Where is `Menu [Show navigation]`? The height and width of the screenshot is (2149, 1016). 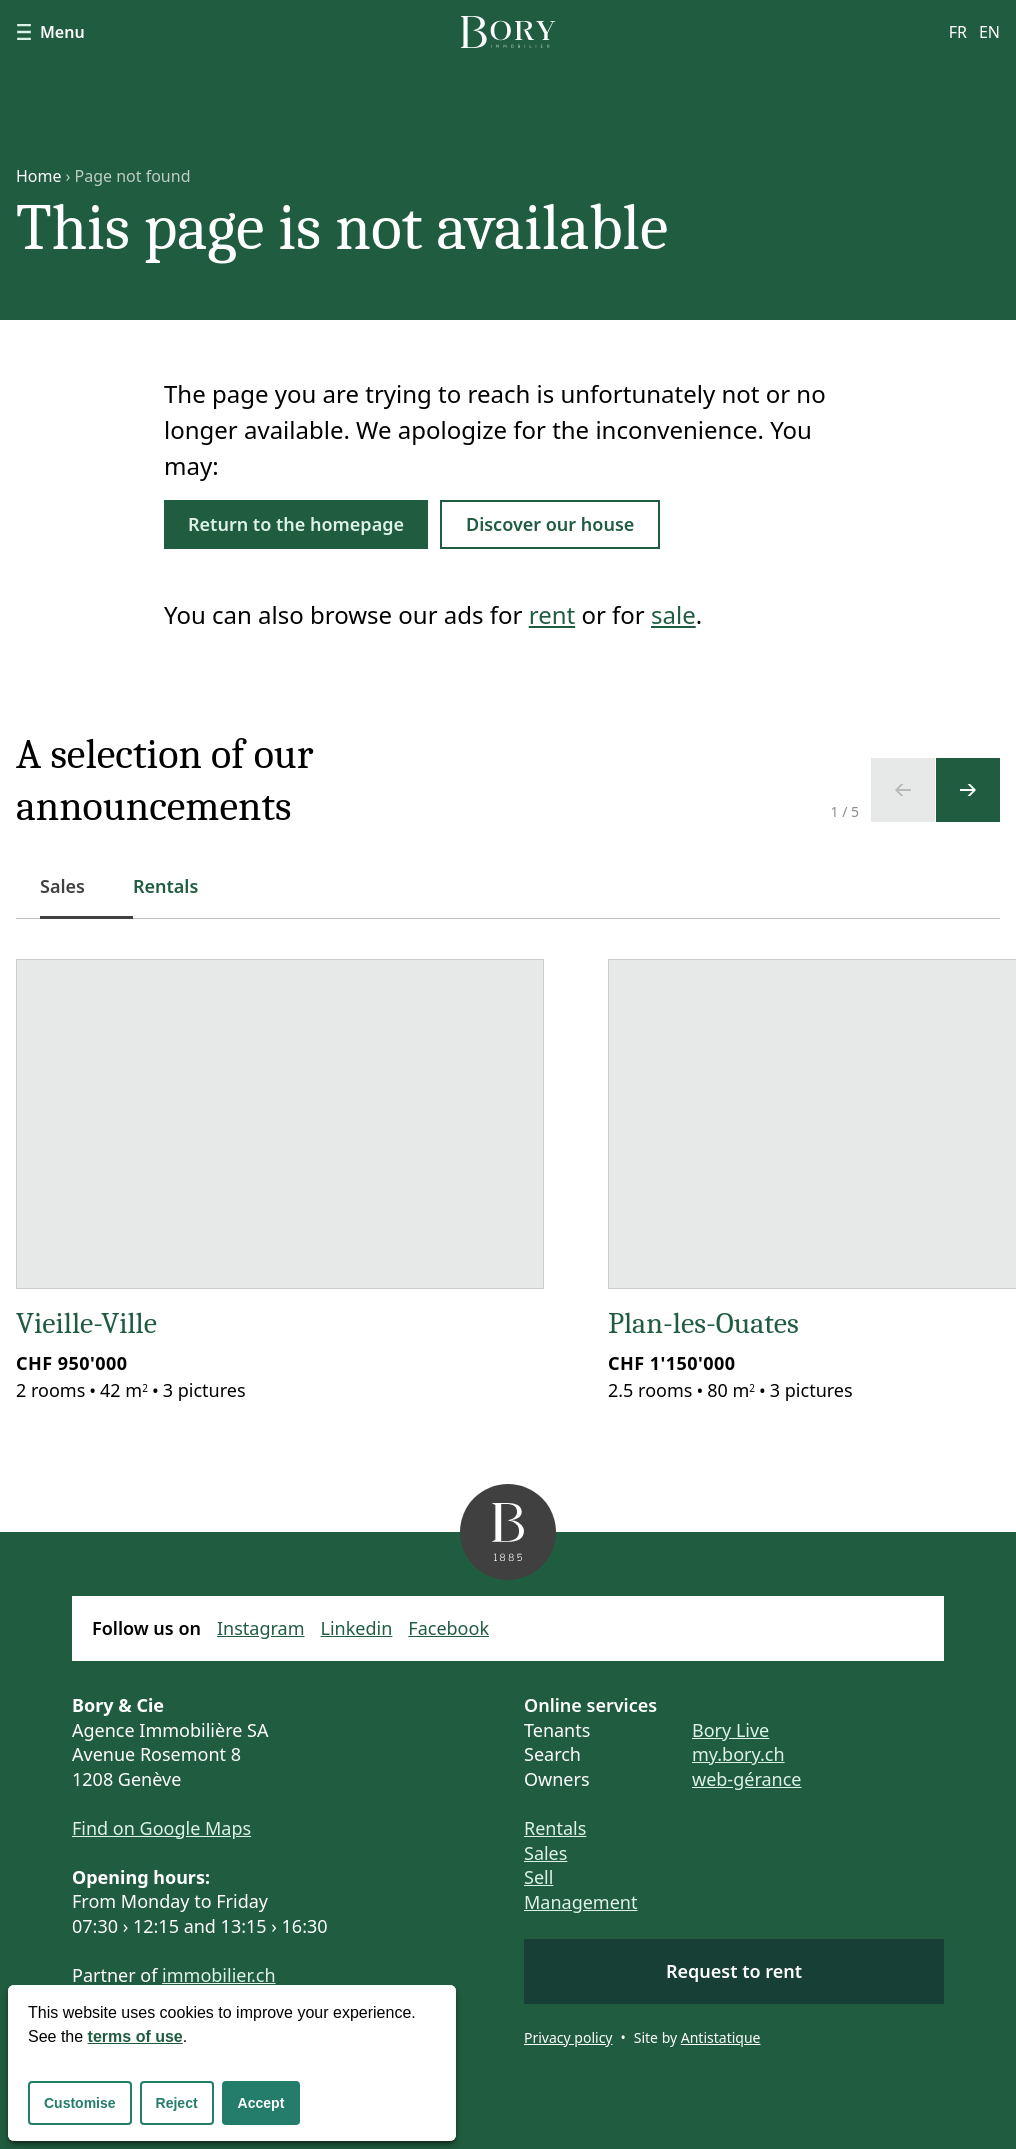
Menu [Show navigation] is located at coordinates (50, 32).